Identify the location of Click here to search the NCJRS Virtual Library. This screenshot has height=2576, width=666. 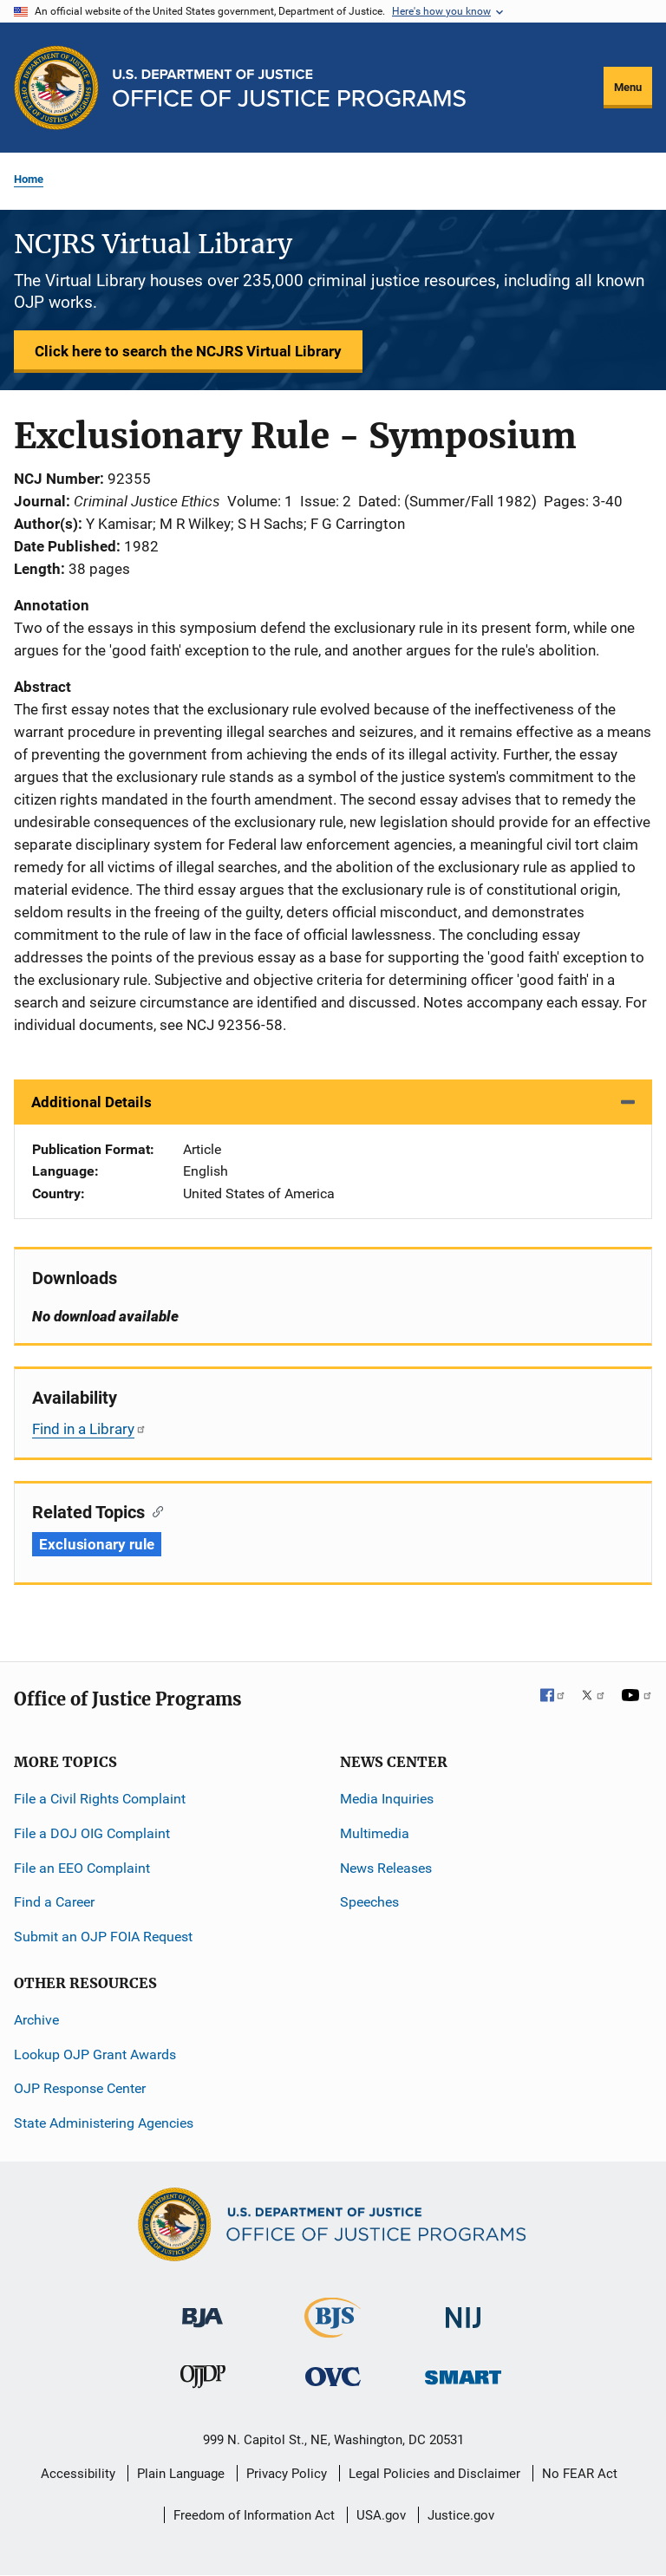
(188, 351).